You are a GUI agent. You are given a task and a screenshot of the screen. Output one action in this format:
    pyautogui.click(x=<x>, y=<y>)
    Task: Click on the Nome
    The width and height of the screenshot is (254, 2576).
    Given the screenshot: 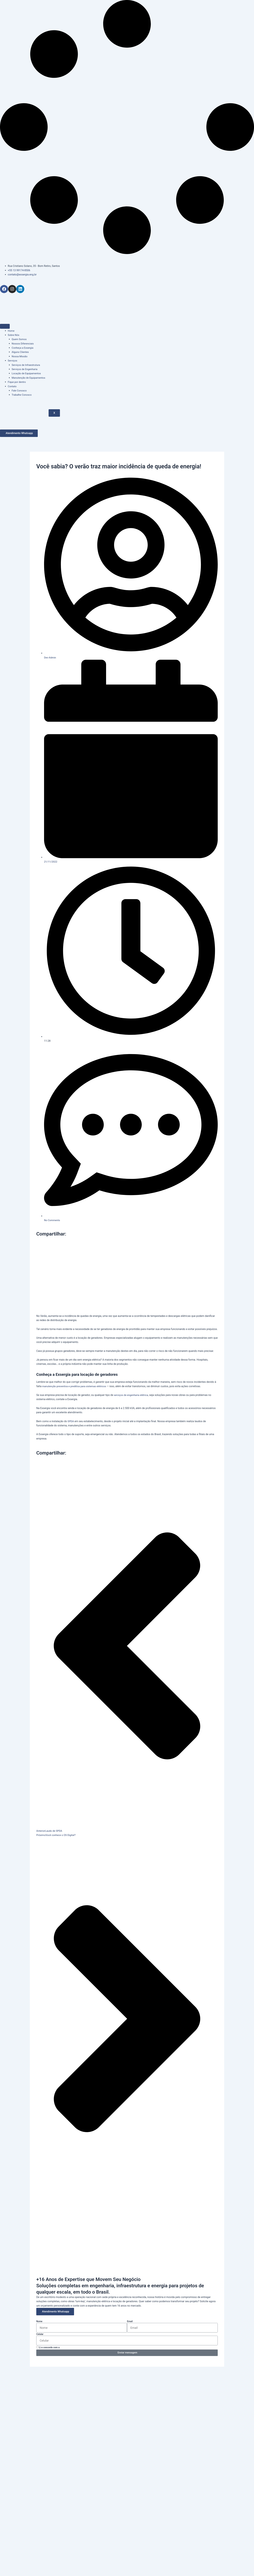 What is the action you would take?
    pyautogui.click(x=39, y=2322)
    